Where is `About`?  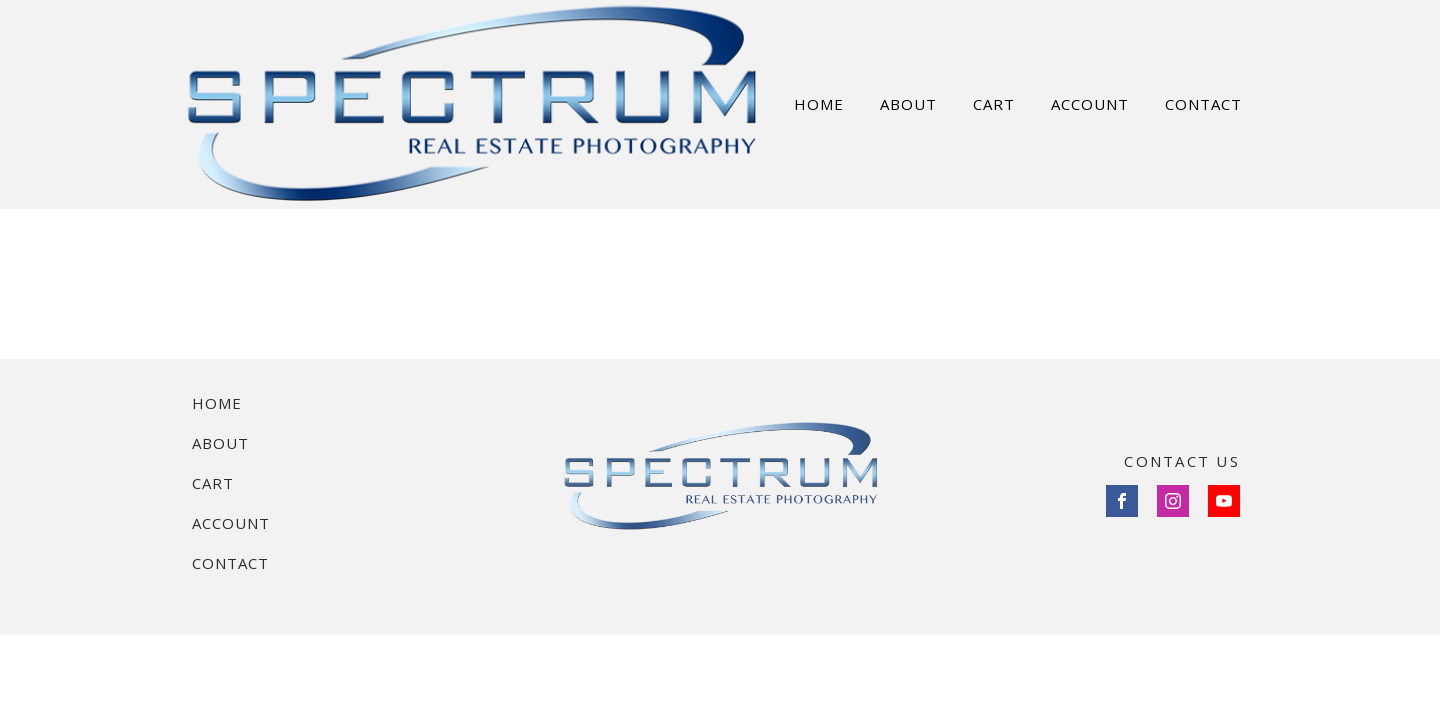
About is located at coordinates (220, 443).